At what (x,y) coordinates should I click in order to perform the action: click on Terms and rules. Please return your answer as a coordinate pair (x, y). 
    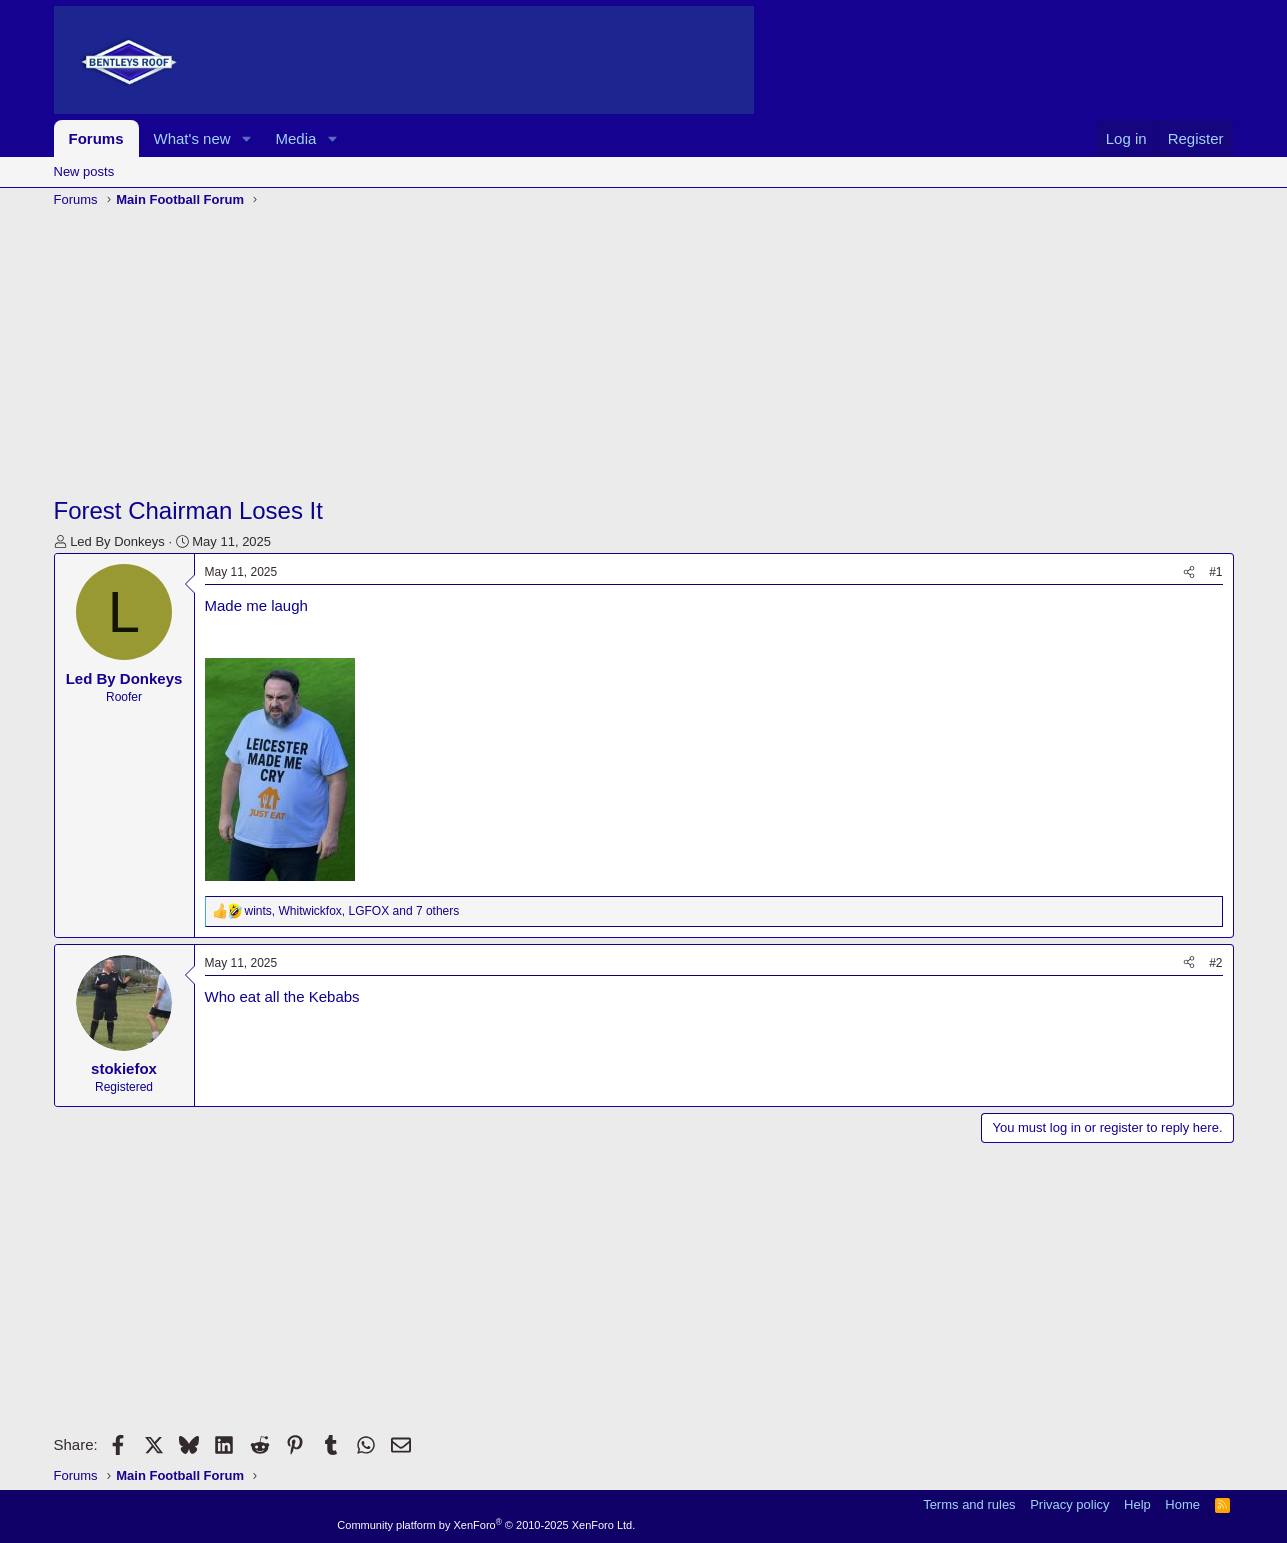
    Looking at the image, I should click on (969, 1504).